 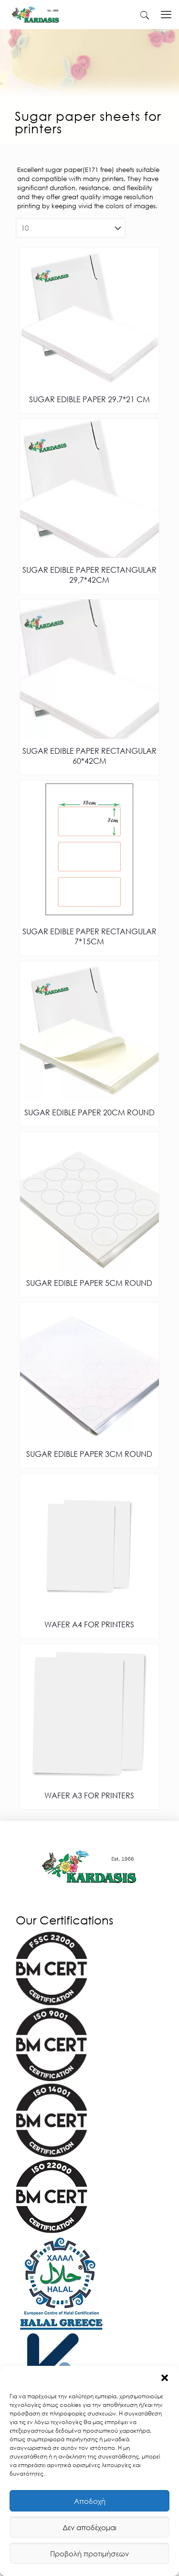 What do you see at coordinates (89, 936) in the screenshot?
I see `SUGAR EDIBLE PAPER RECTANGULAR 7*15CM` at bounding box center [89, 936].